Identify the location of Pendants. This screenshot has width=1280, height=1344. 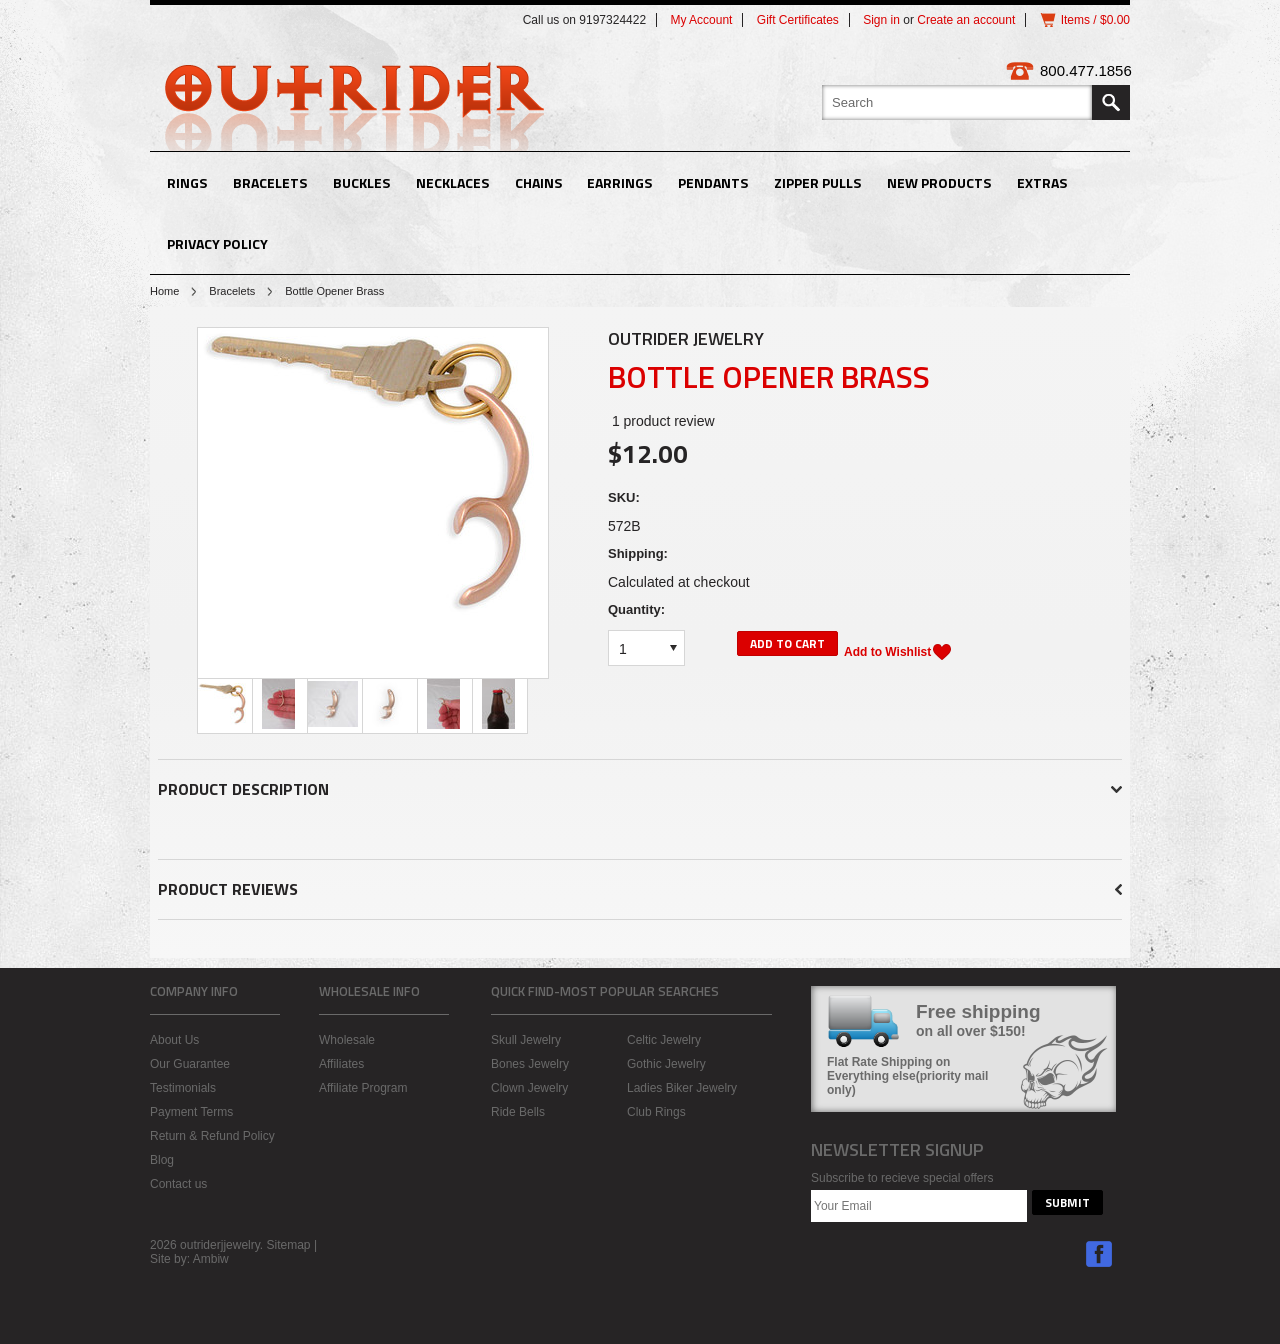
(713, 182).